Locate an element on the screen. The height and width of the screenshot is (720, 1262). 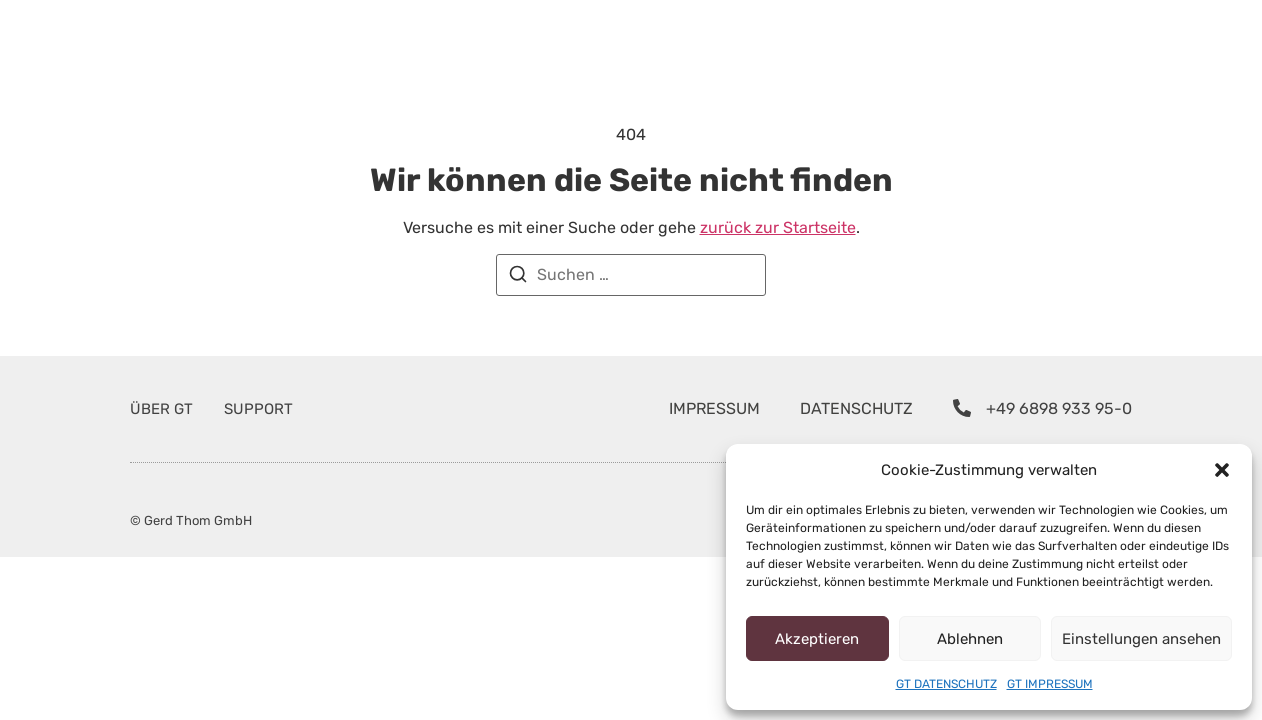
GT DATENSCHUTZ is located at coordinates (945, 684).